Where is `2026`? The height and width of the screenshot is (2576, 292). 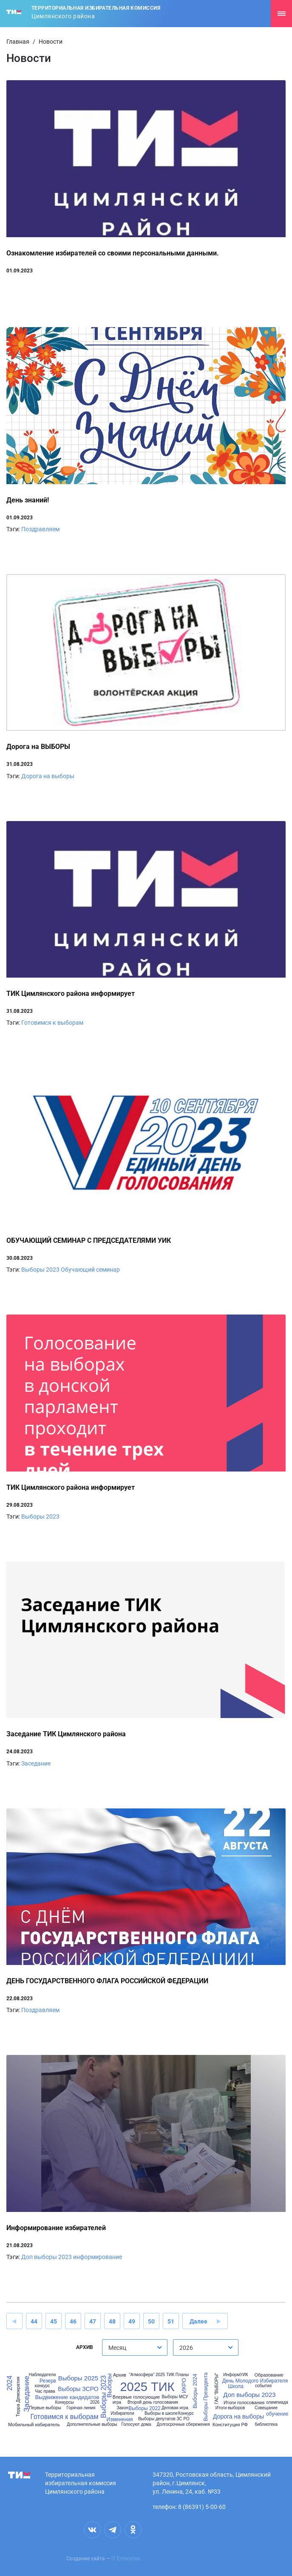
2026 is located at coordinates (94, 2402).